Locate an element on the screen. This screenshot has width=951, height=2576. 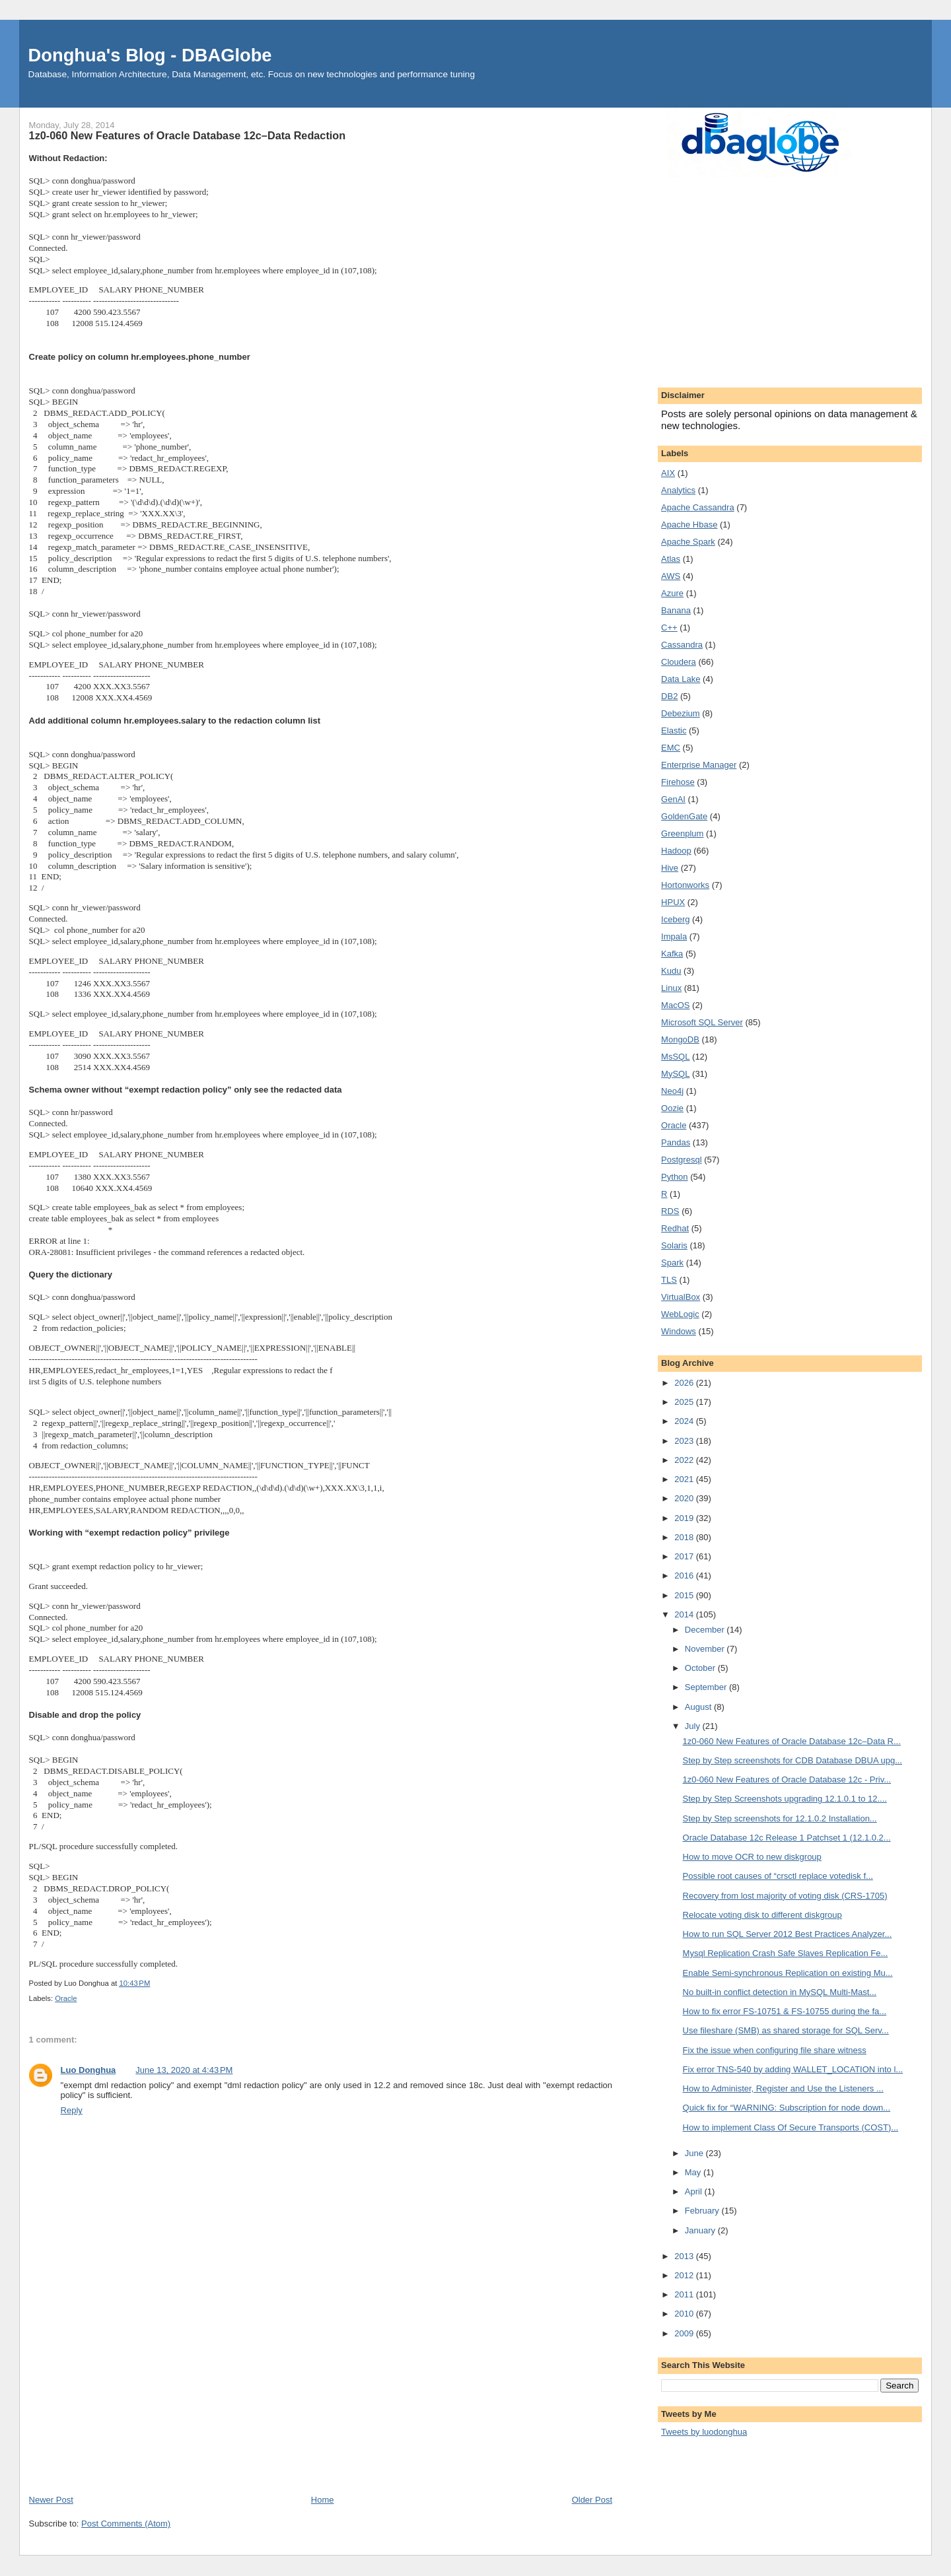
Enterprise Manager is located at coordinates (698, 765).